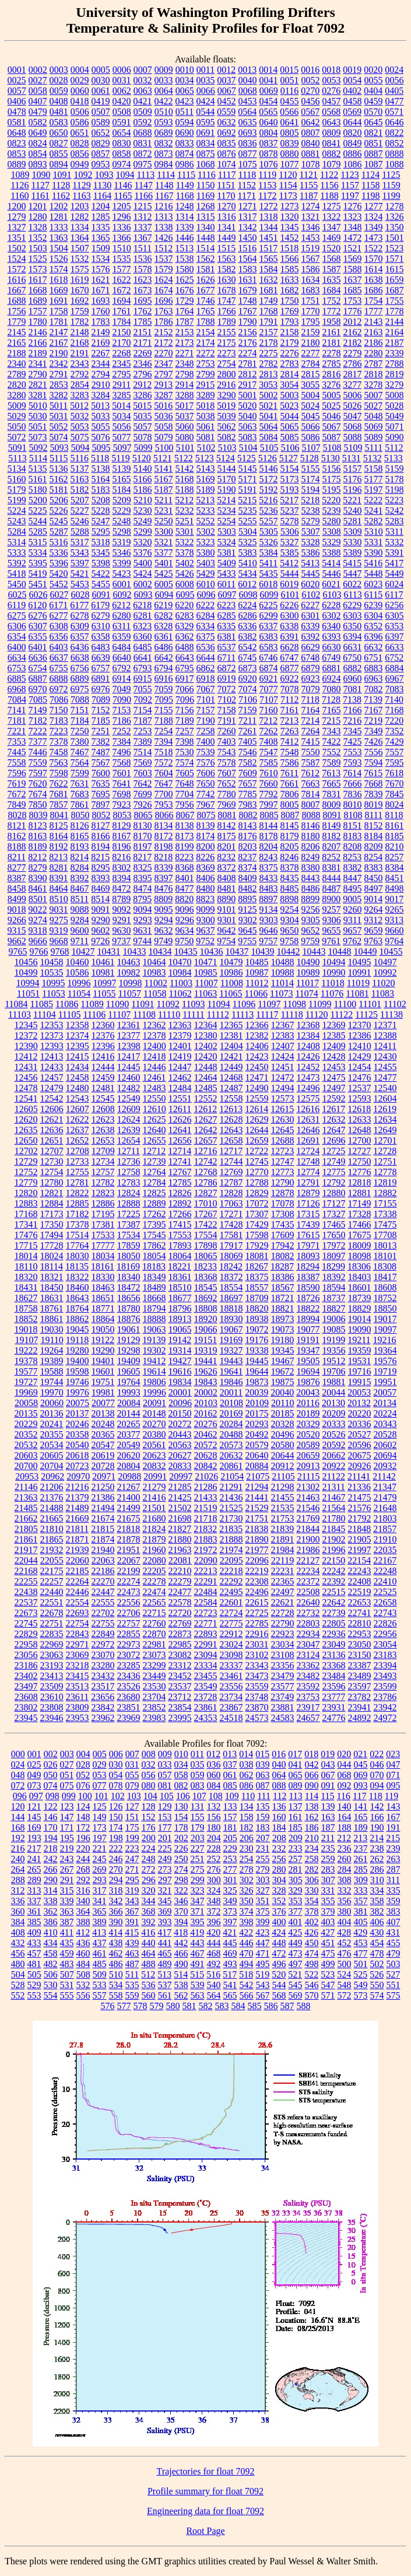 The width and height of the screenshot is (411, 2576). I want to click on 540, so click(214, 1985).